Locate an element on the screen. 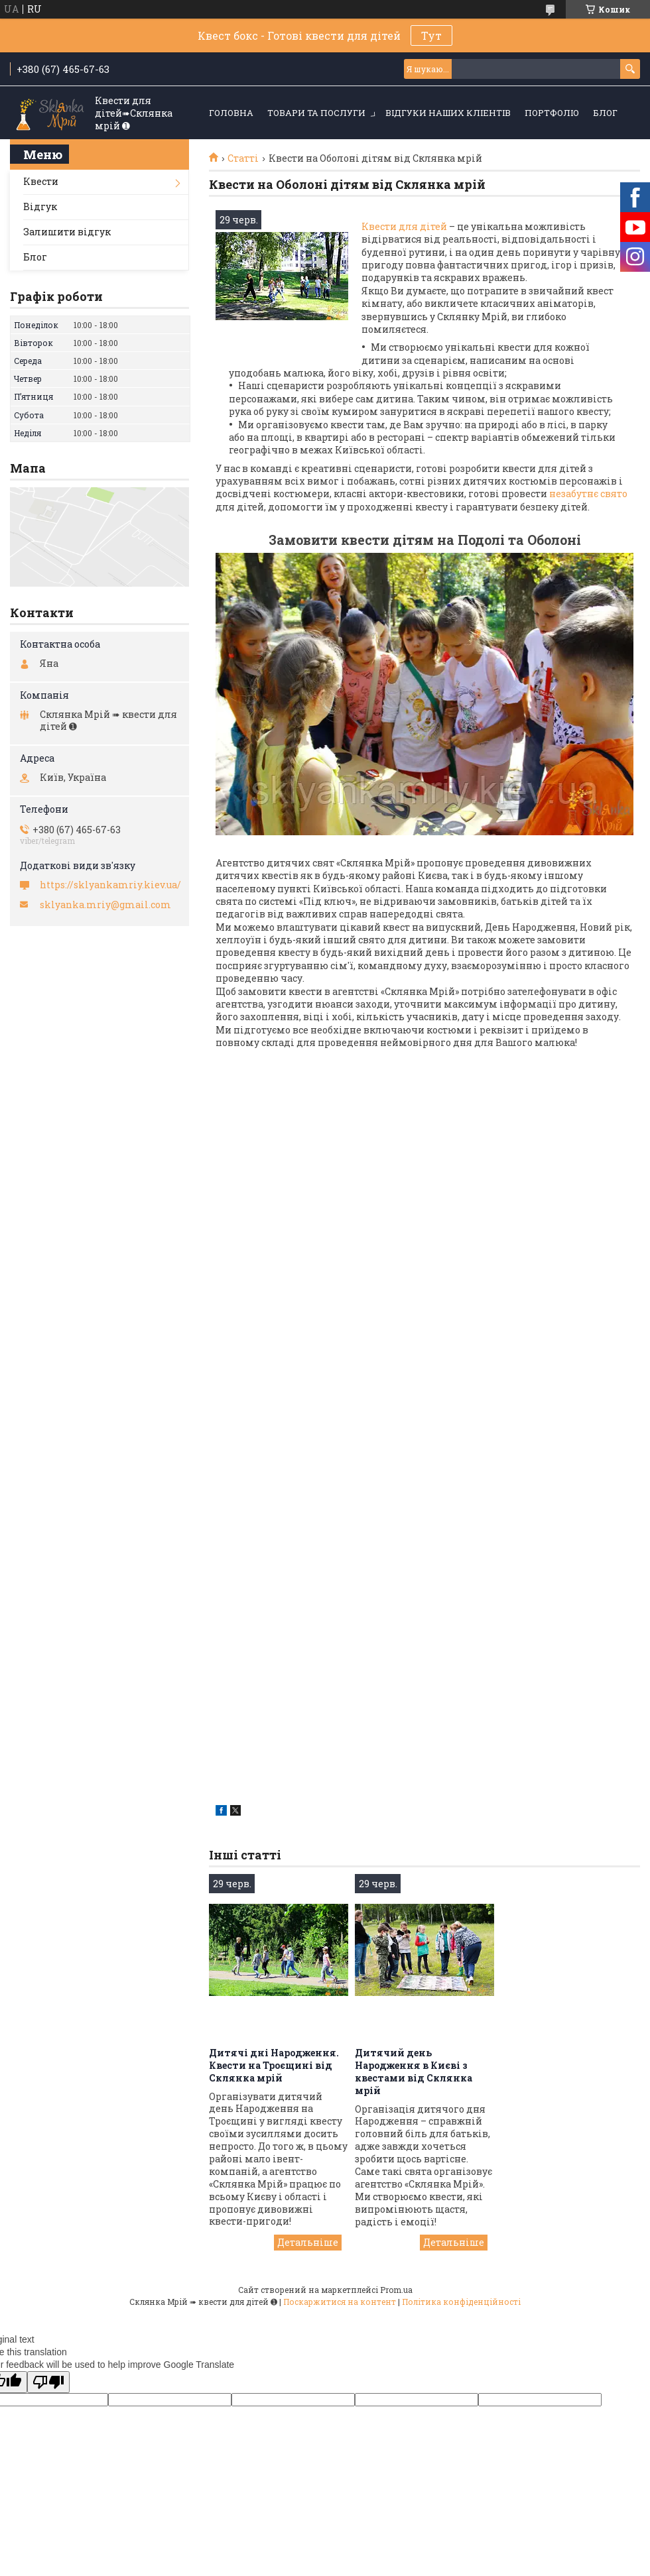 This screenshot has height=2576, width=650. Товари та послуги is located at coordinates (316, 113).